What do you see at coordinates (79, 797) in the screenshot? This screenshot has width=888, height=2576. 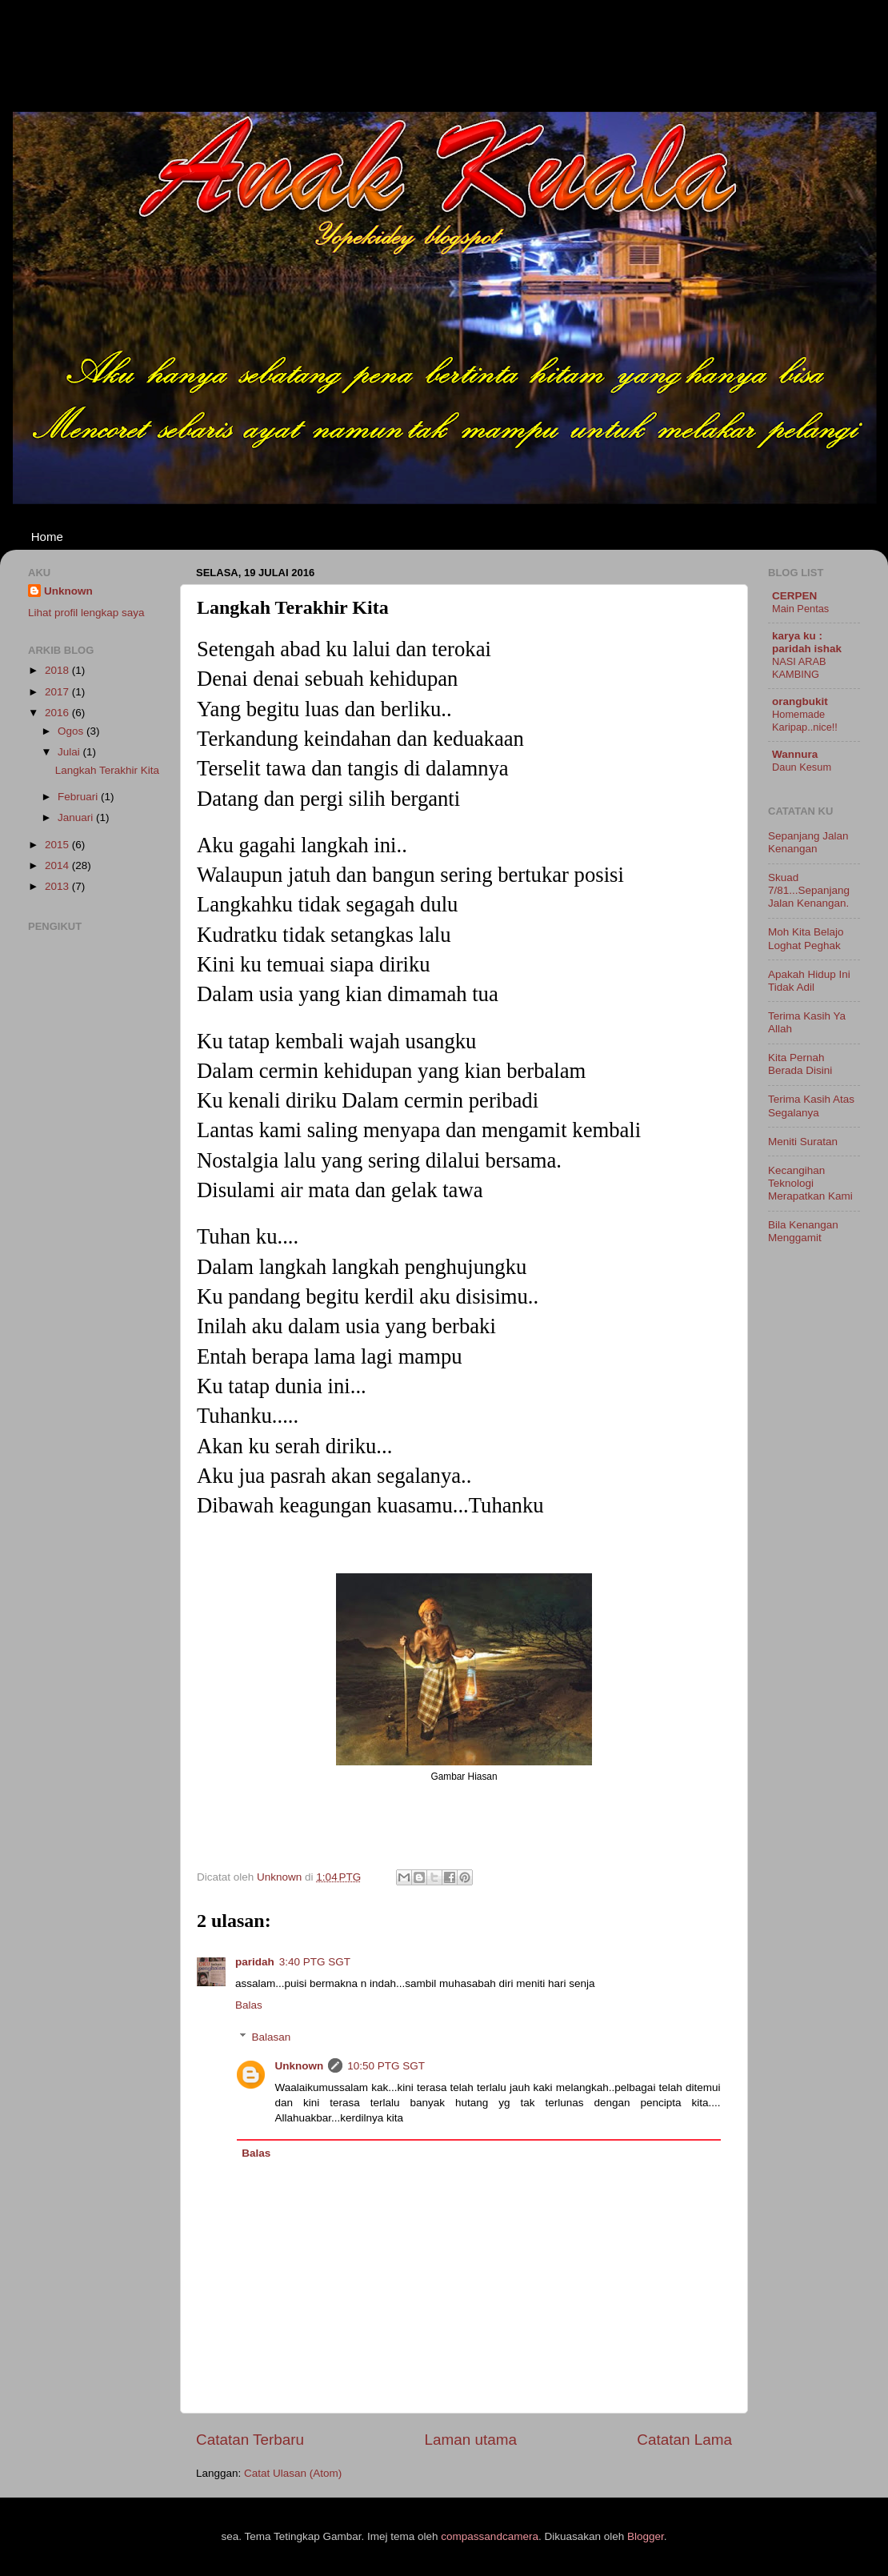 I see `Februari` at bounding box center [79, 797].